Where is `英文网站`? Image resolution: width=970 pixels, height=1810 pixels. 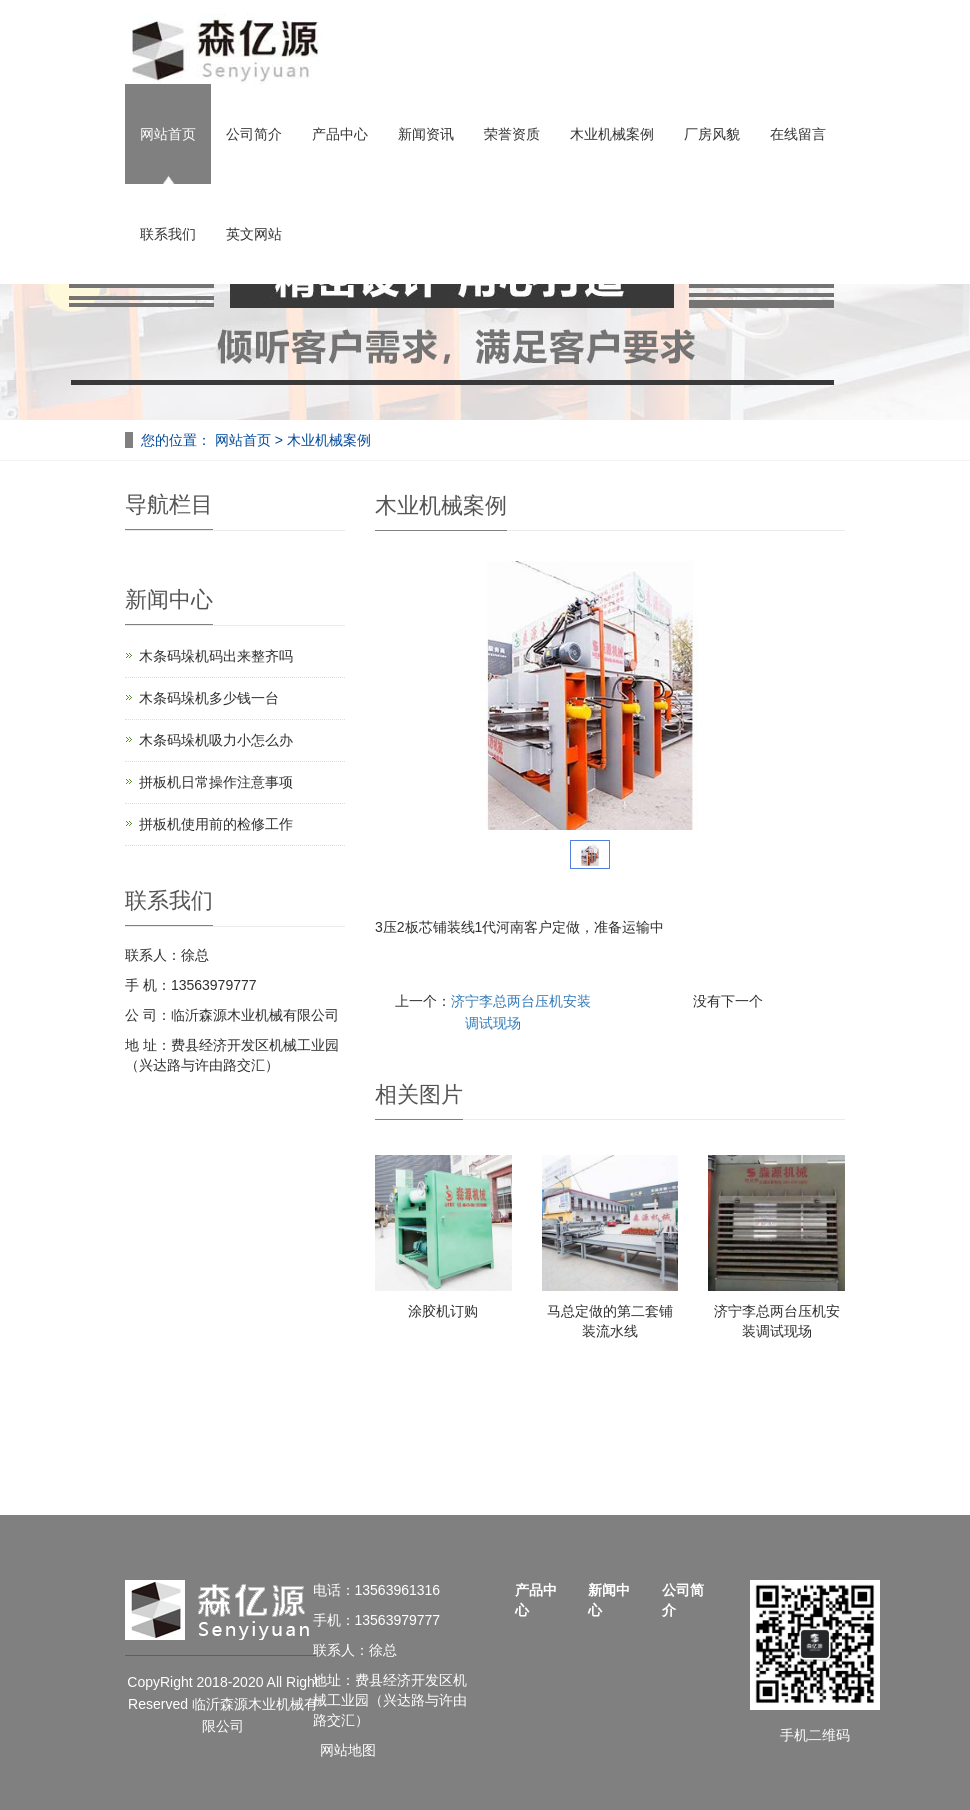 英文网站 is located at coordinates (254, 234).